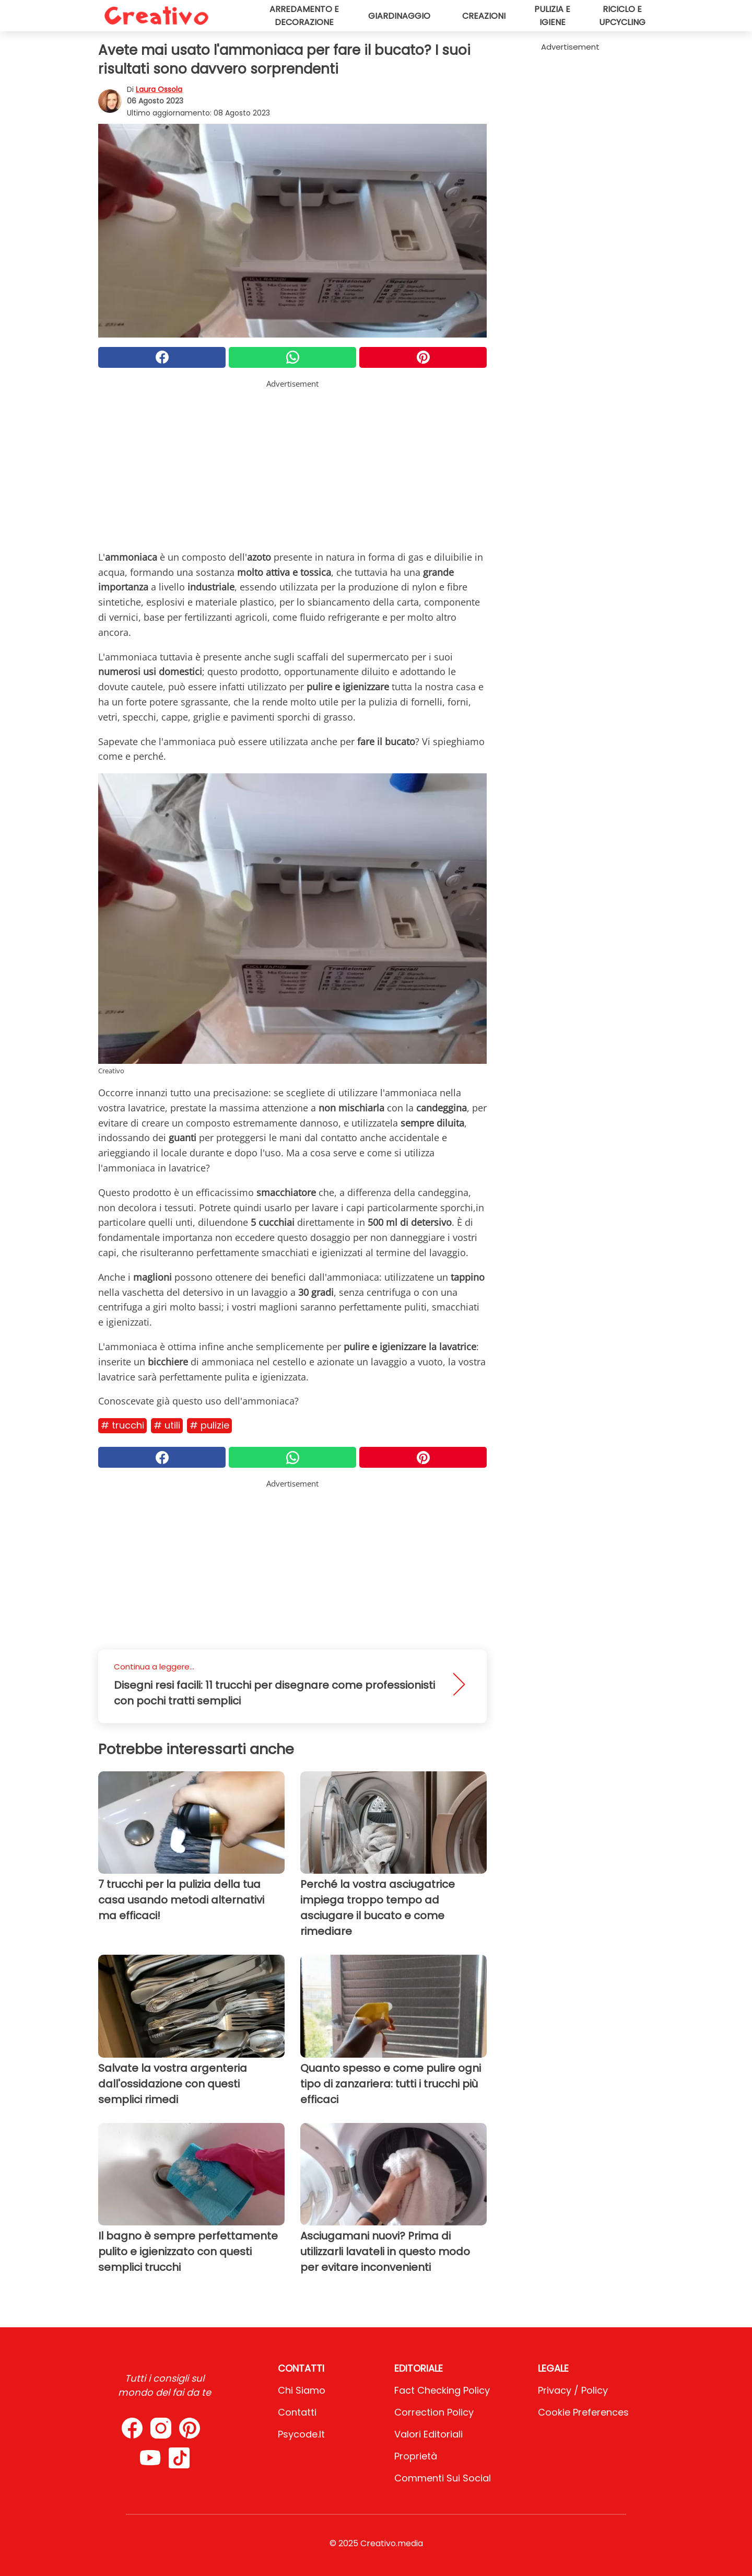 The image size is (752, 2576). Describe the element at coordinates (583, 2412) in the screenshot. I see `Cookie preferences [button]` at that location.